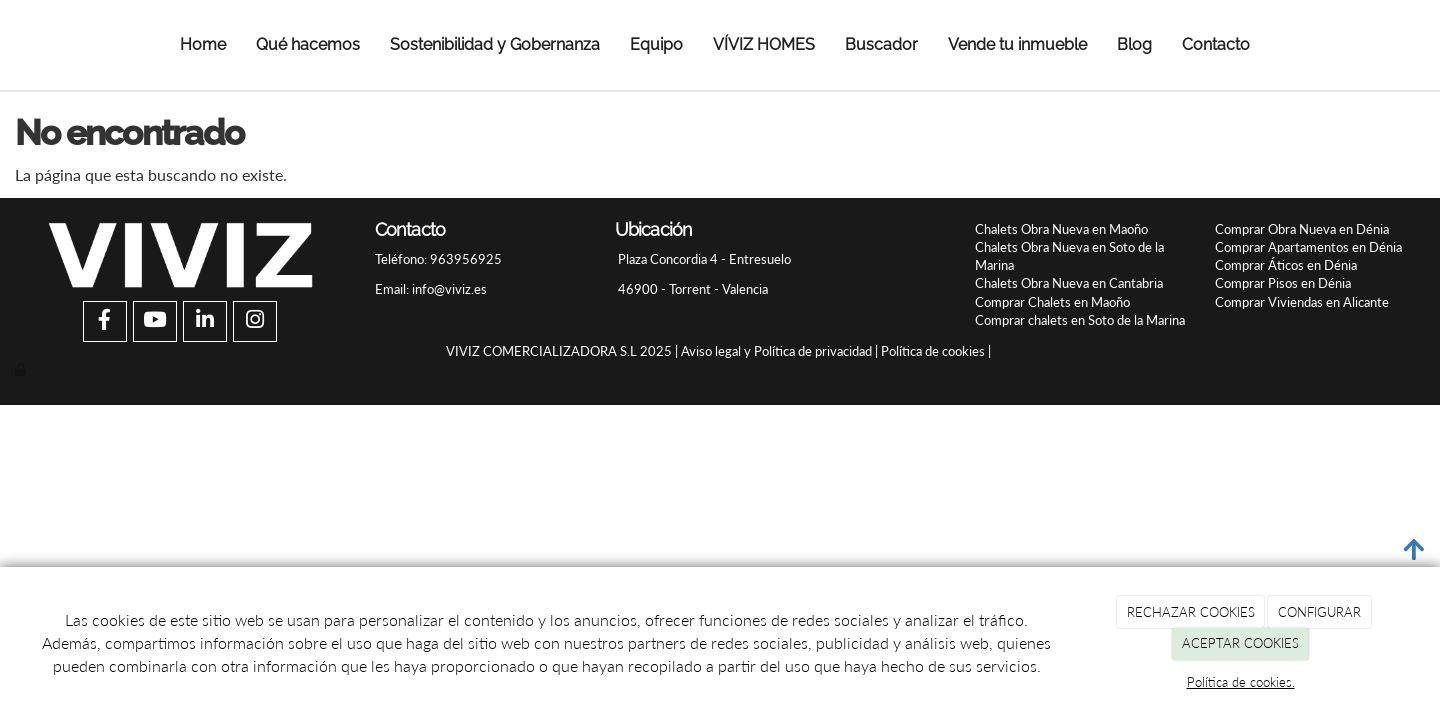 Image resolution: width=1440 pixels, height=720 pixels. Describe the element at coordinates (1191, 612) in the screenshot. I see `RECHAZAR COOKIES` at that location.